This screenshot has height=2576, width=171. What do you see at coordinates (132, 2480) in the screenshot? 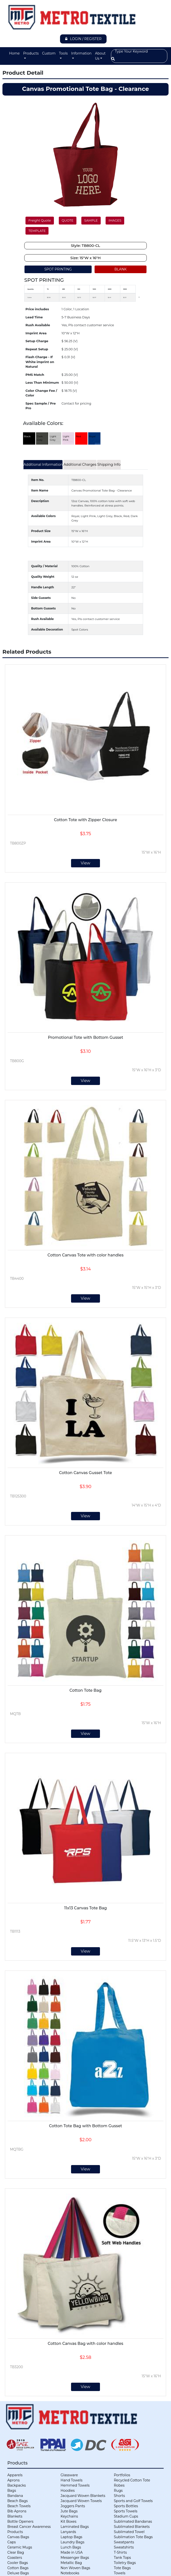
I see `Recycled Cotton Tote` at bounding box center [132, 2480].